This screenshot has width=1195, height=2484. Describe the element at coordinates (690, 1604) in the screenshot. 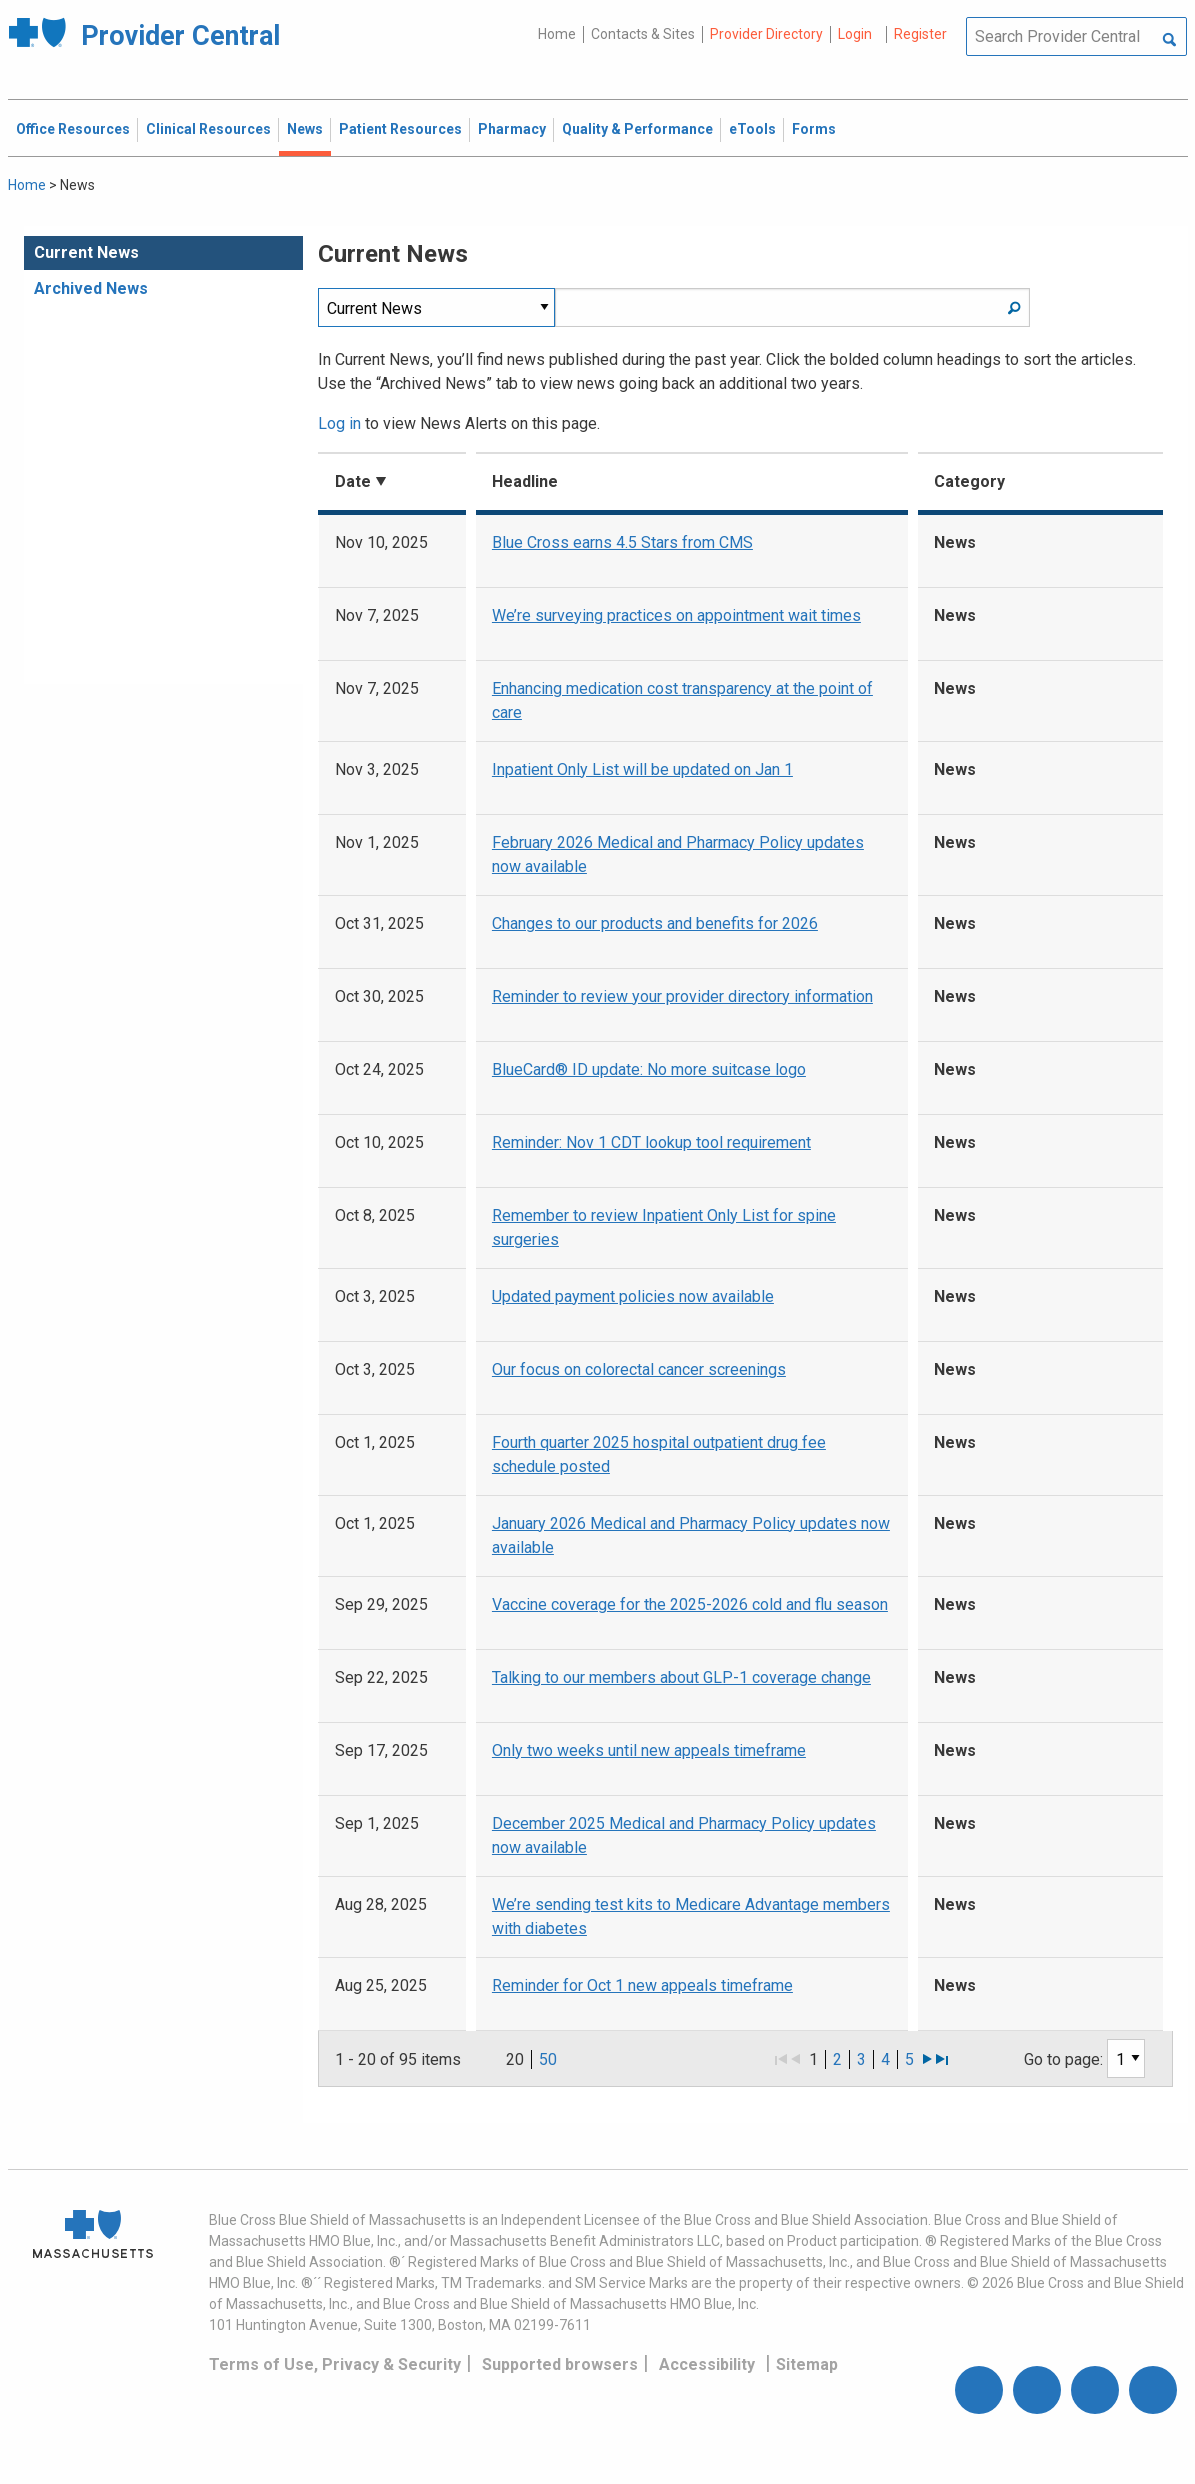

I see `Vaccine coverage for the 2025-2026 cold and flu season` at that location.